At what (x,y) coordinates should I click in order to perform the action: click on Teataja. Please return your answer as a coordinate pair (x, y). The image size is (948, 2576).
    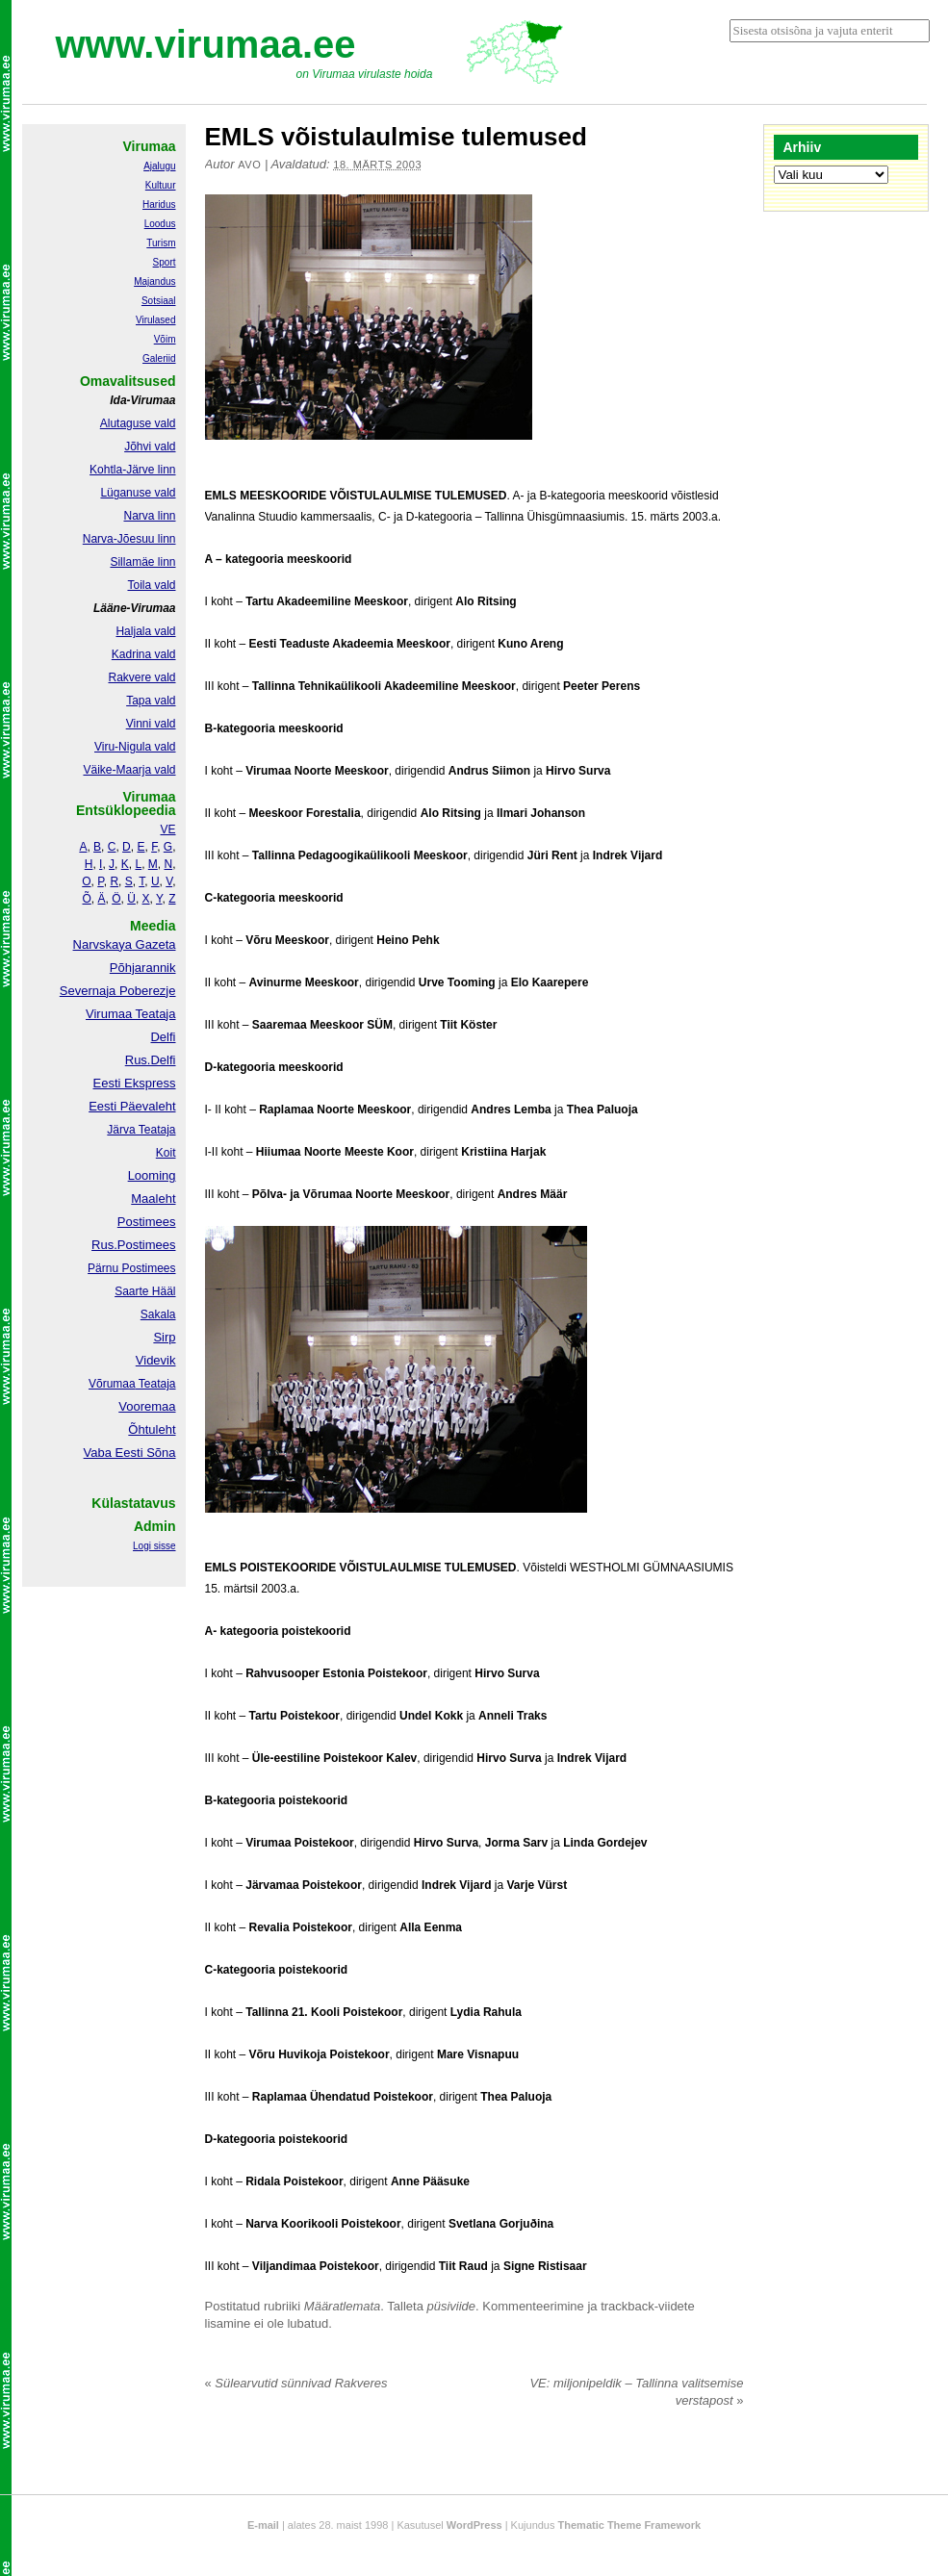
    Looking at the image, I should click on (156, 1383).